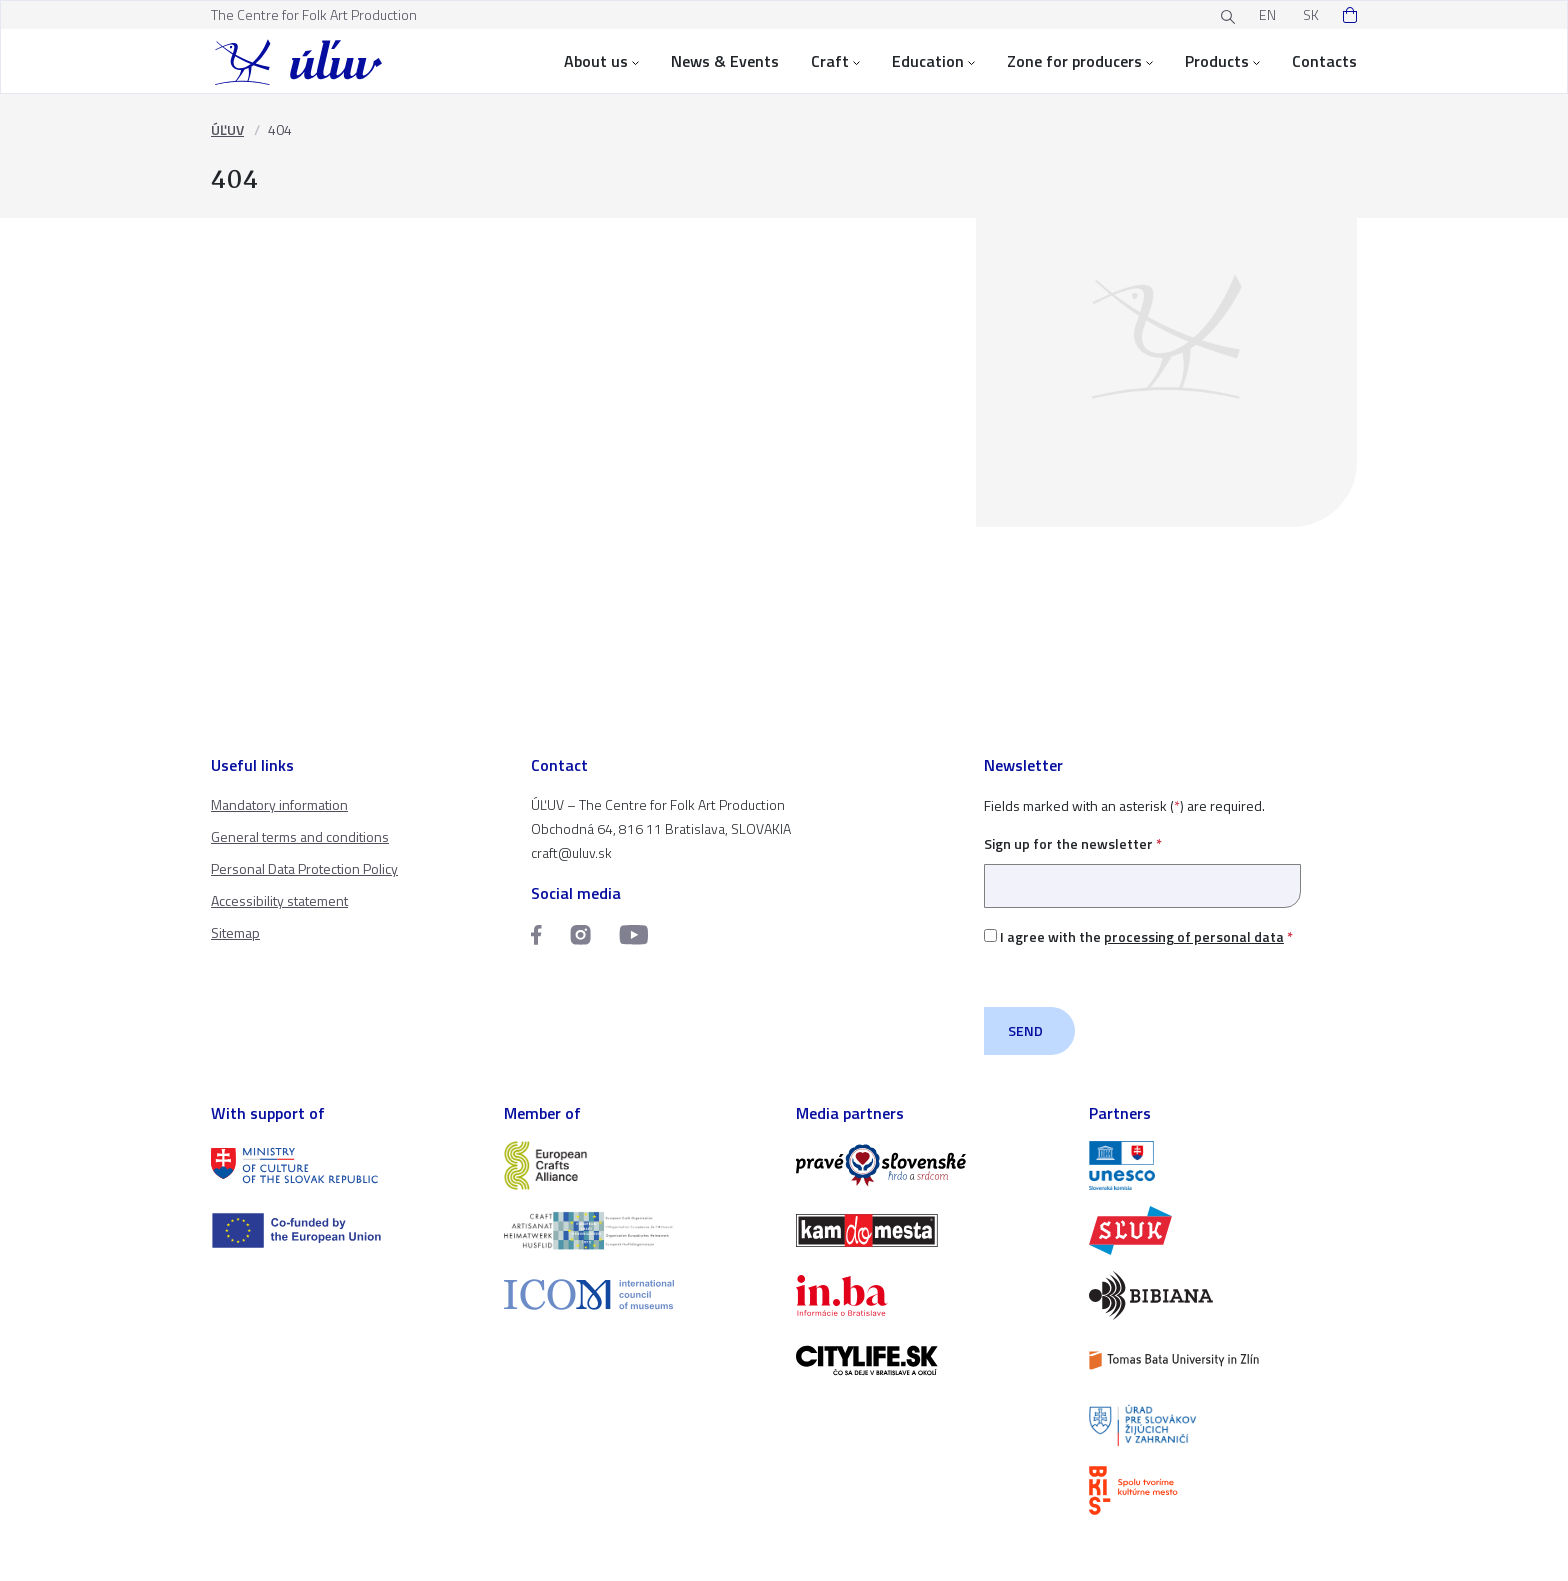 The width and height of the screenshot is (1568, 1581). What do you see at coordinates (227, 129) in the screenshot?
I see `ÚĽUV` at bounding box center [227, 129].